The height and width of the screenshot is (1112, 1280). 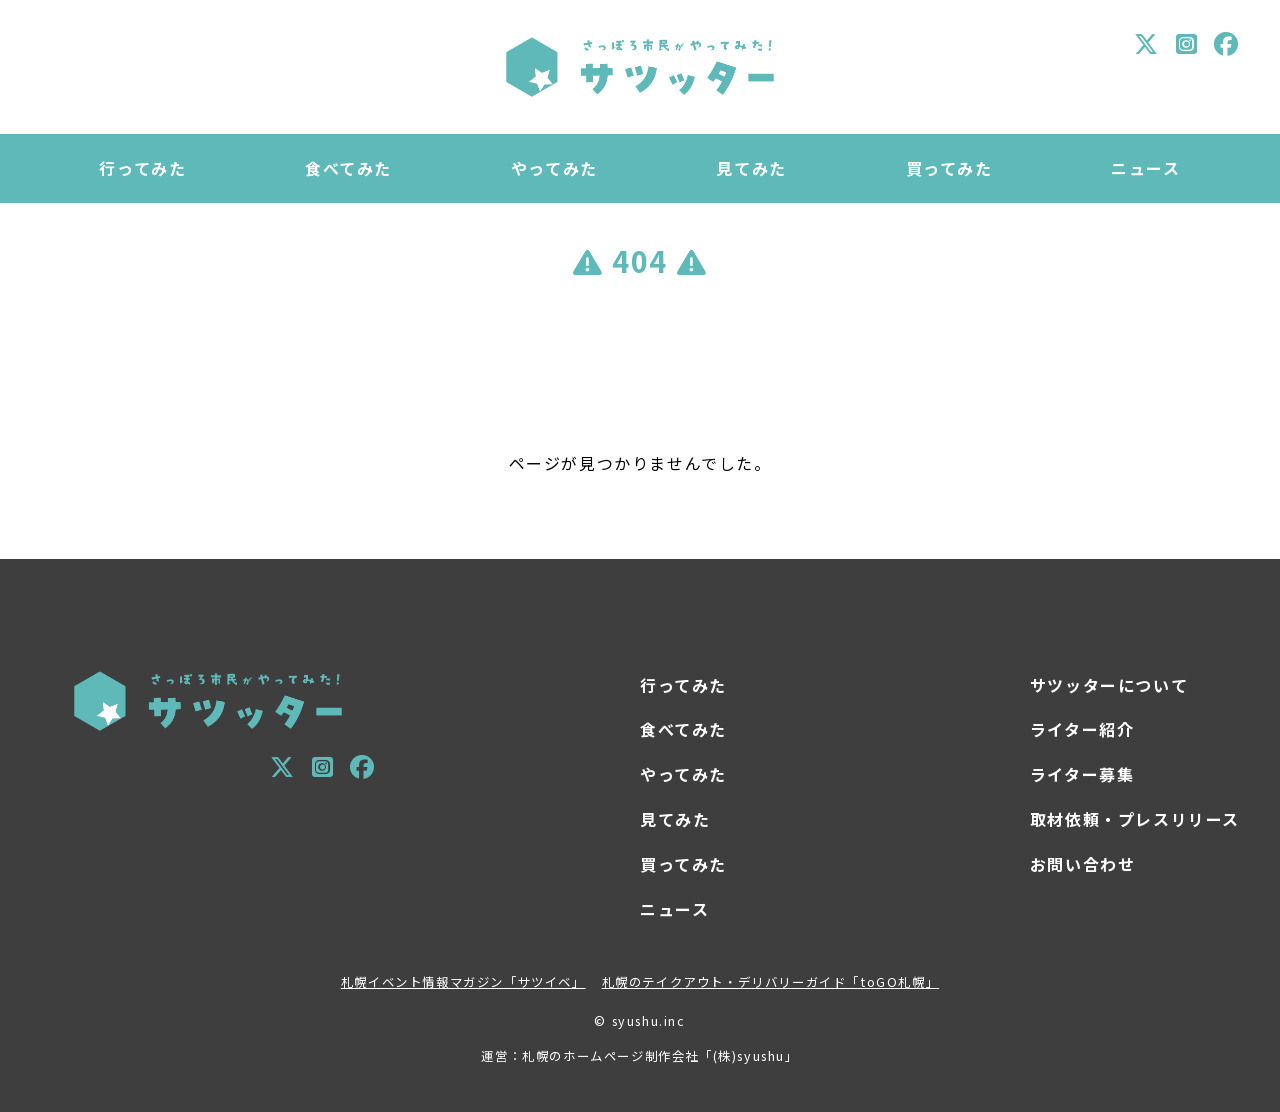 I want to click on ライター募集, so click(x=1082, y=774).